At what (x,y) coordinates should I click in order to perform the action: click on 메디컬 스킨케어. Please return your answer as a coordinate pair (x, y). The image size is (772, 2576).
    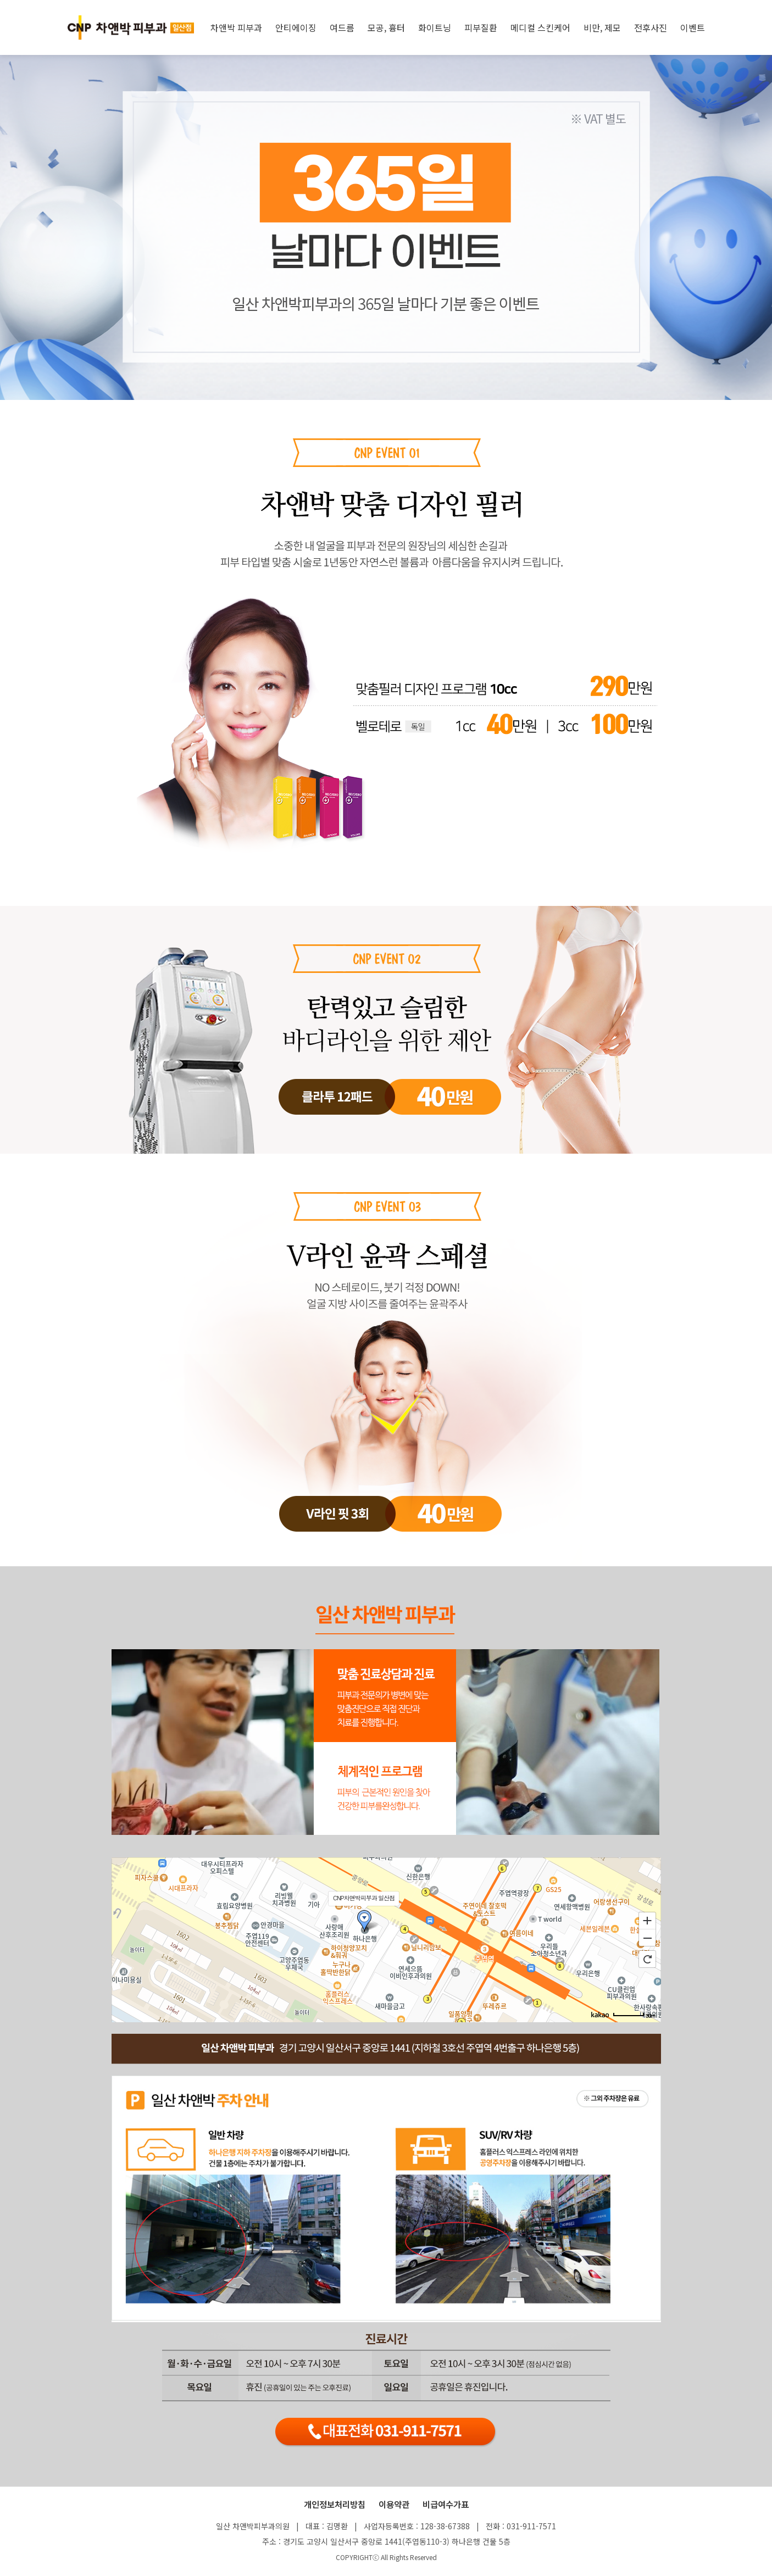
    Looking at the image, I should click on (540, 27).